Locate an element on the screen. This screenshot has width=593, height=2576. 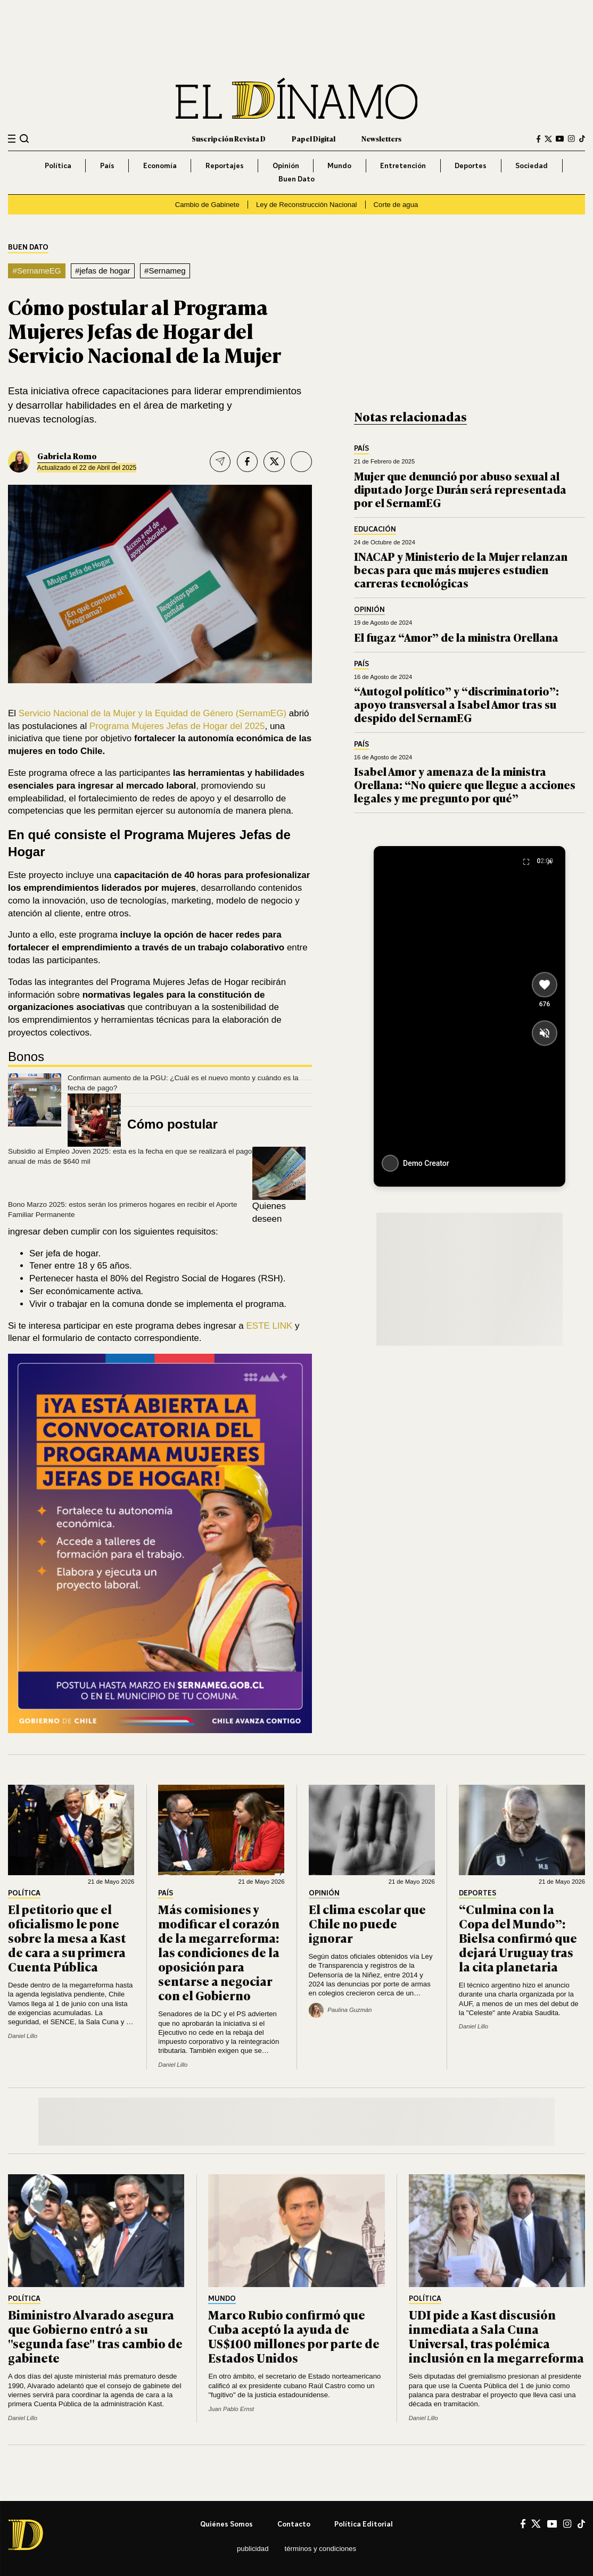
El clima escolar que Chile no puede ignorar is located at coordinates (367, 1923).